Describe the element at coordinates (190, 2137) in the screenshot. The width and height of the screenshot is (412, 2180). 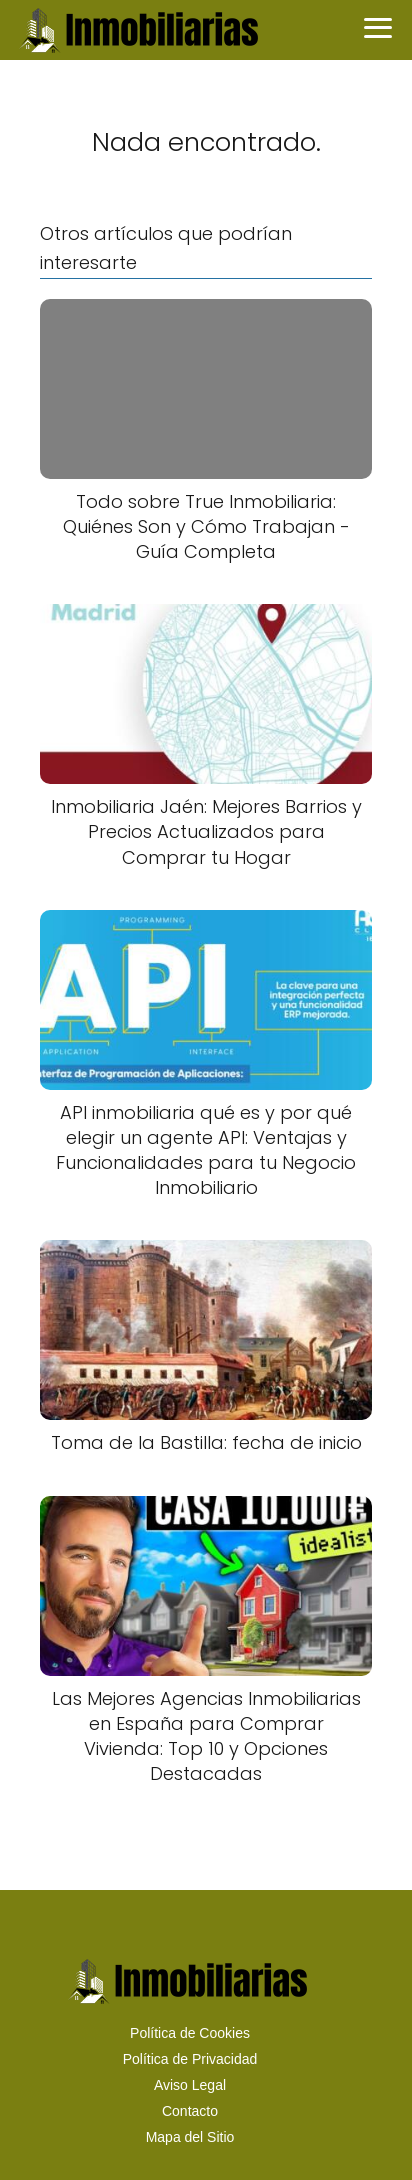
I see `Mapa del Sitio` at that location.